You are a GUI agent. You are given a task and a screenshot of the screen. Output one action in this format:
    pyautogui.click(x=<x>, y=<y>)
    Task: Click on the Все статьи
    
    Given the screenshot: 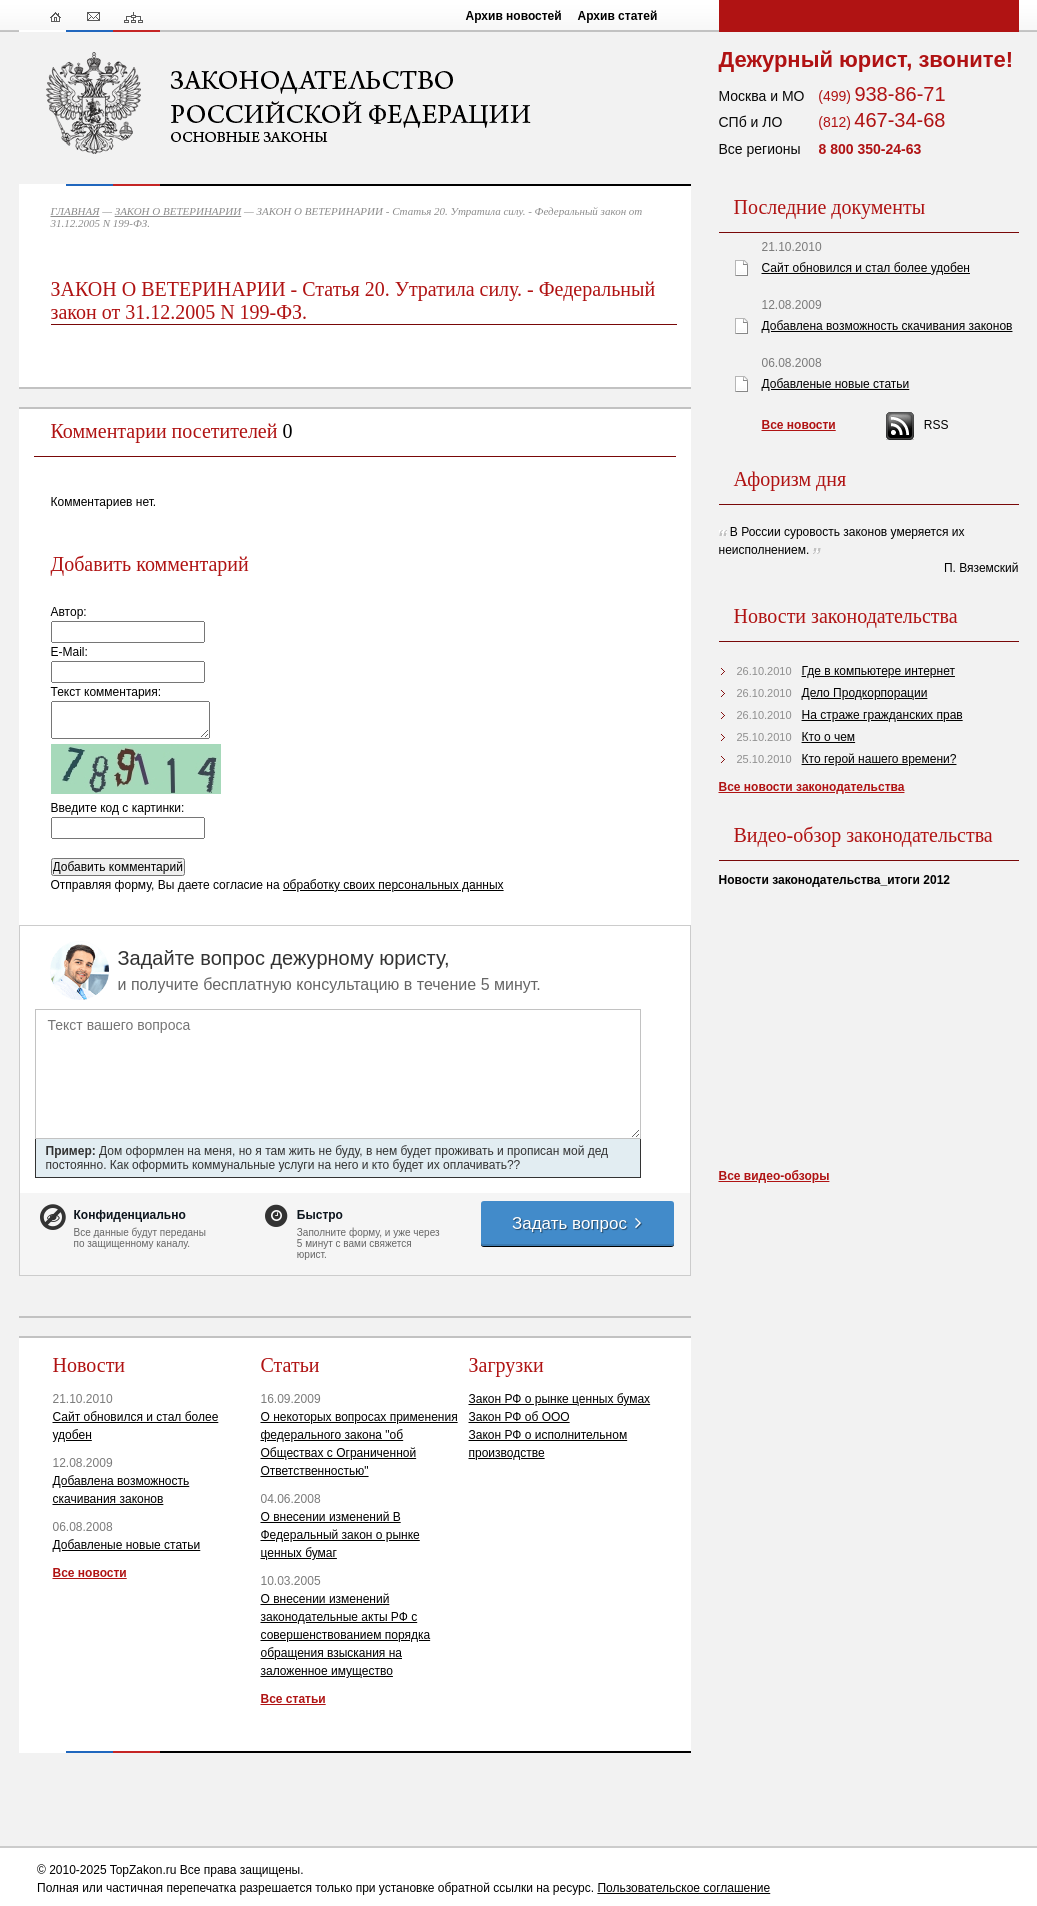 What is the action you would take?
    pyautogui.click(x=293, y=1699)
    